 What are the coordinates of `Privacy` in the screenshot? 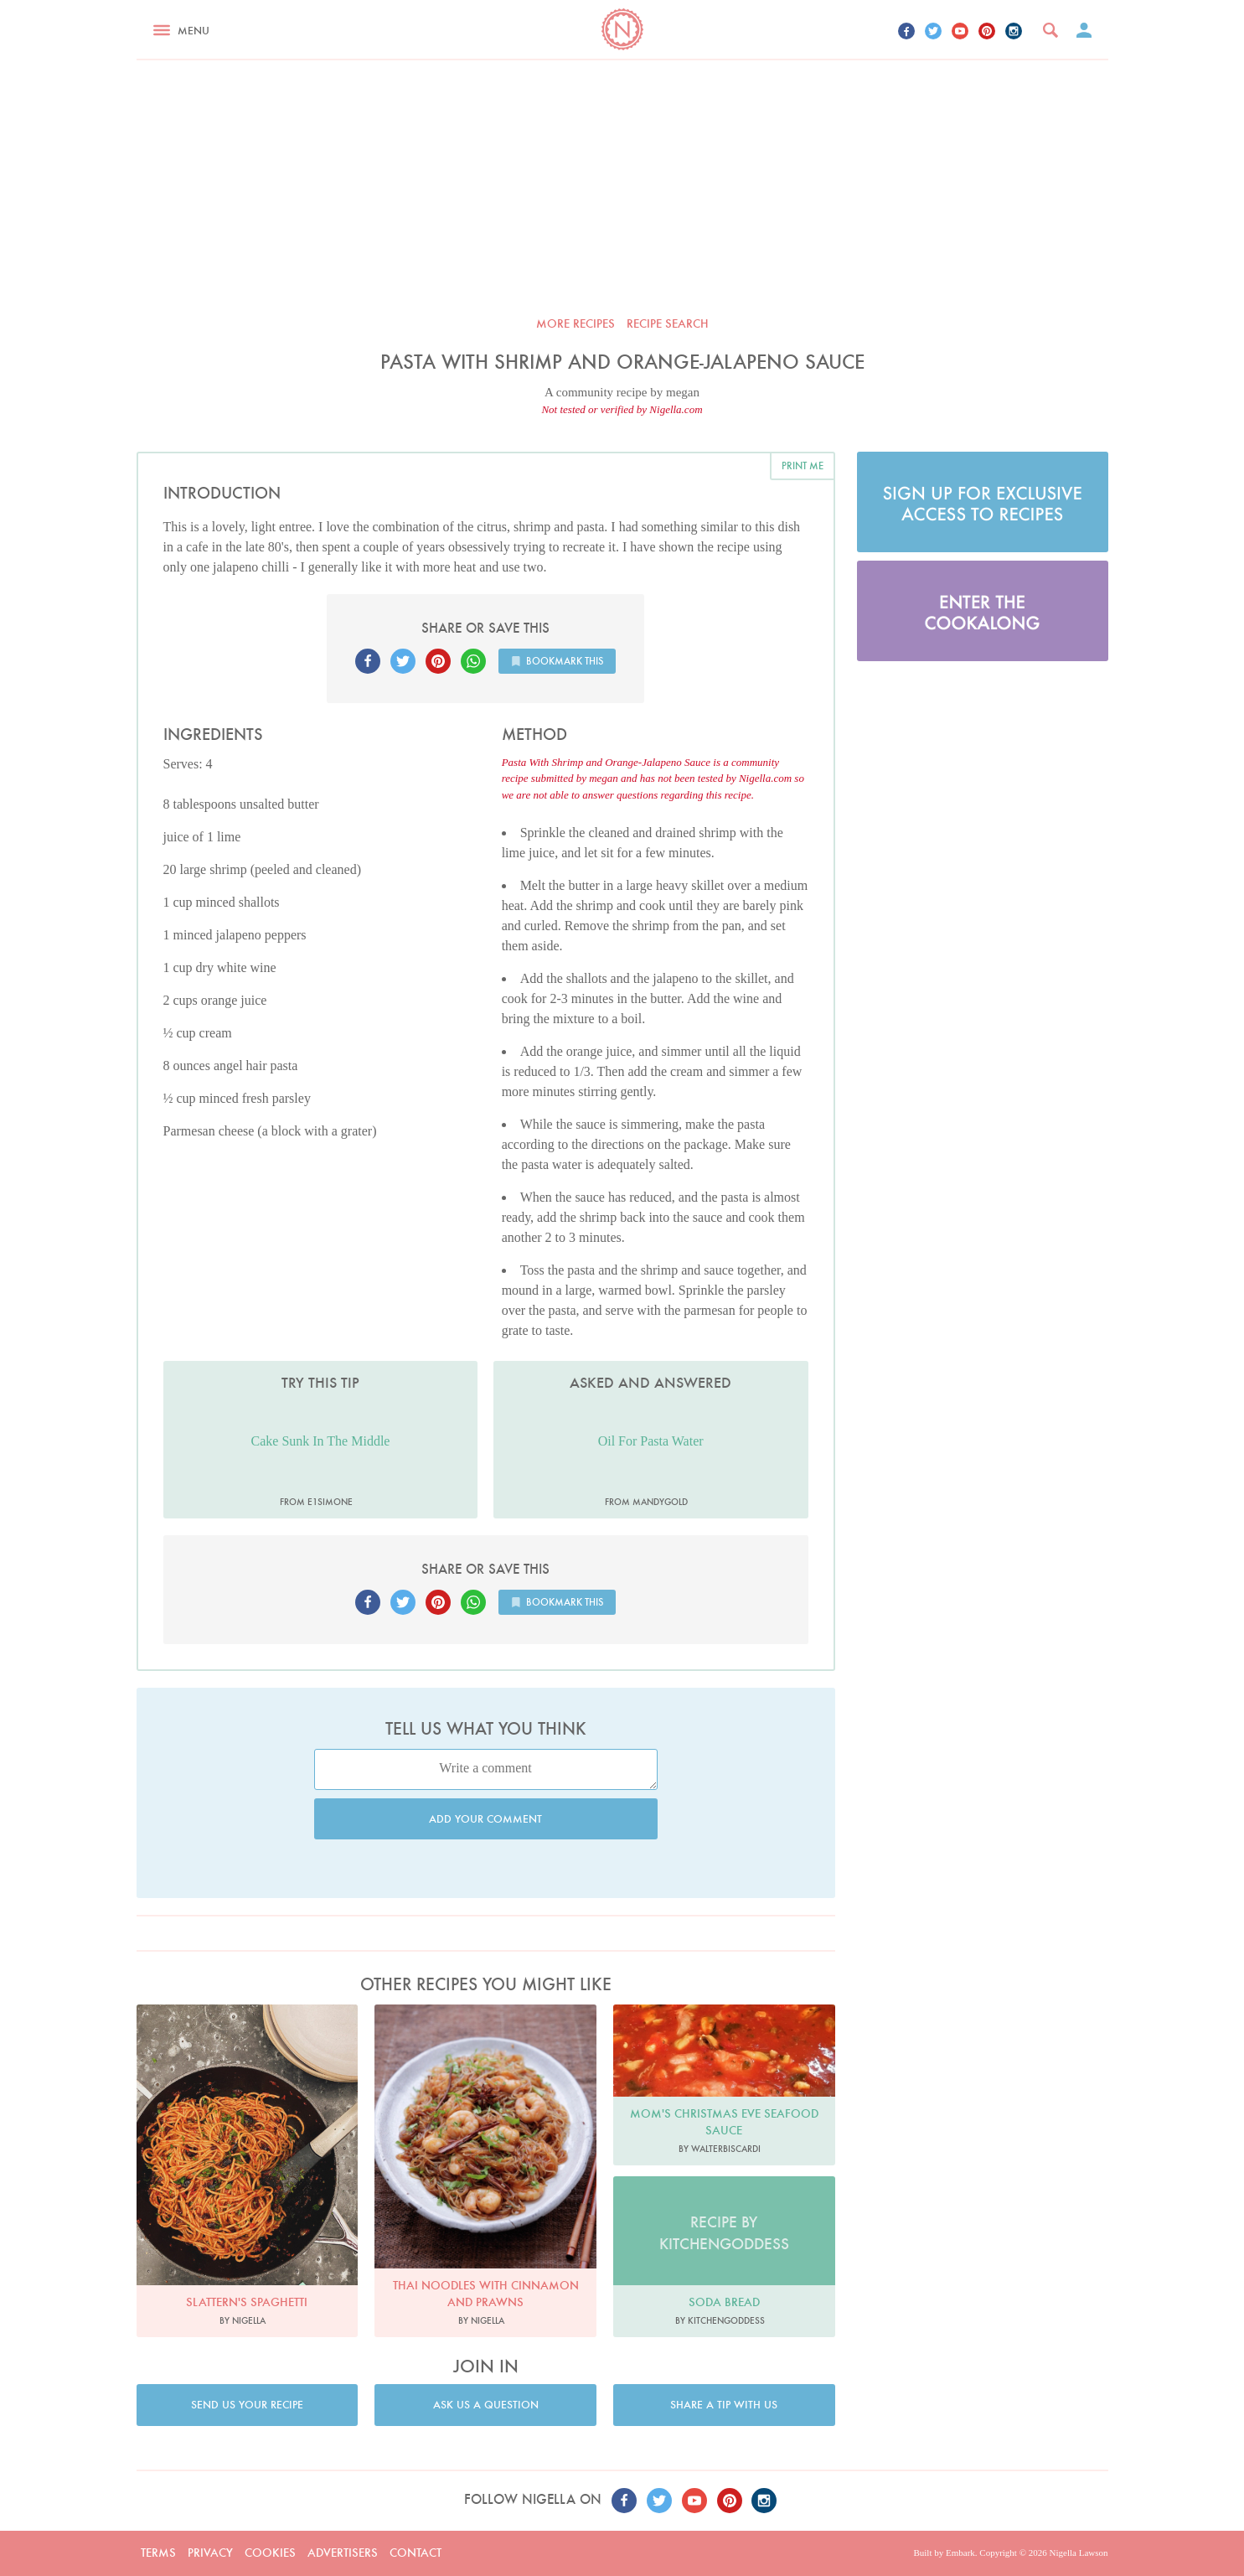 It's located at (210, 2552).